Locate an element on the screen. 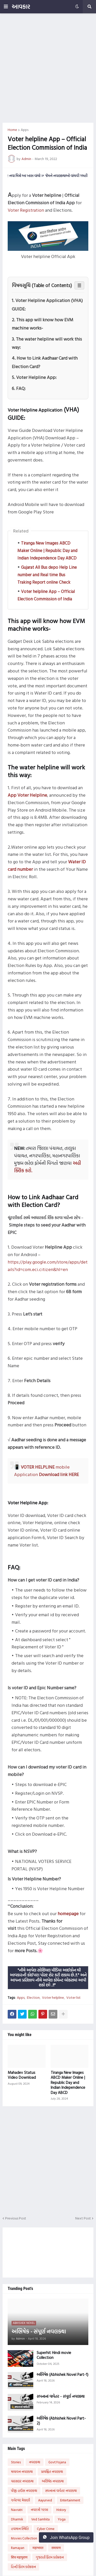 This screenshot has height=2576, width=96. Gujarat All Bus depo Help Line number and Real time Bus Traking Report online Check is located at coordinates (47, 574).